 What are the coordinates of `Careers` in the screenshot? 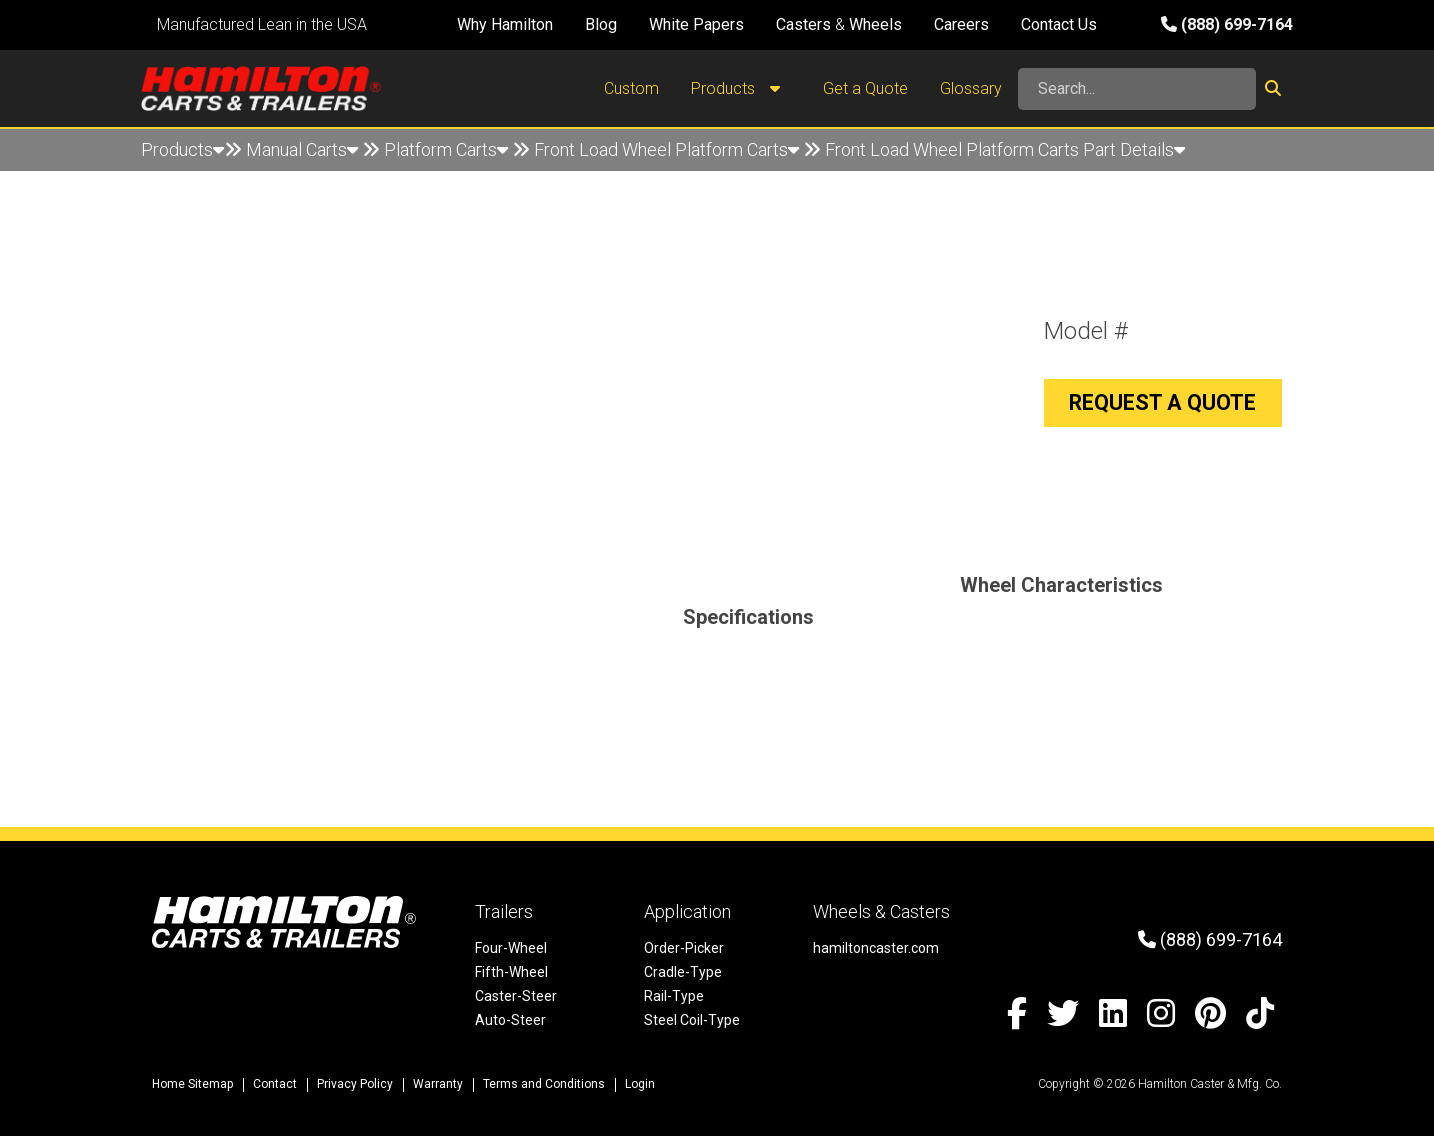 It's located at (961, 24).